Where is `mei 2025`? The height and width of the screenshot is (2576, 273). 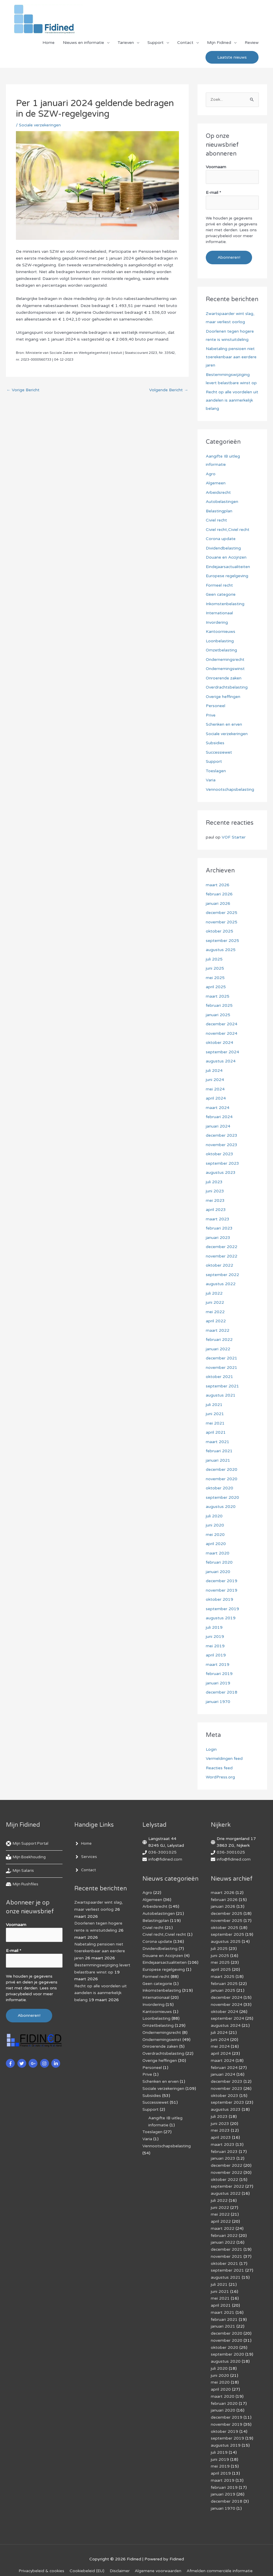
mei 2025 is located at coordinates (215, 977).